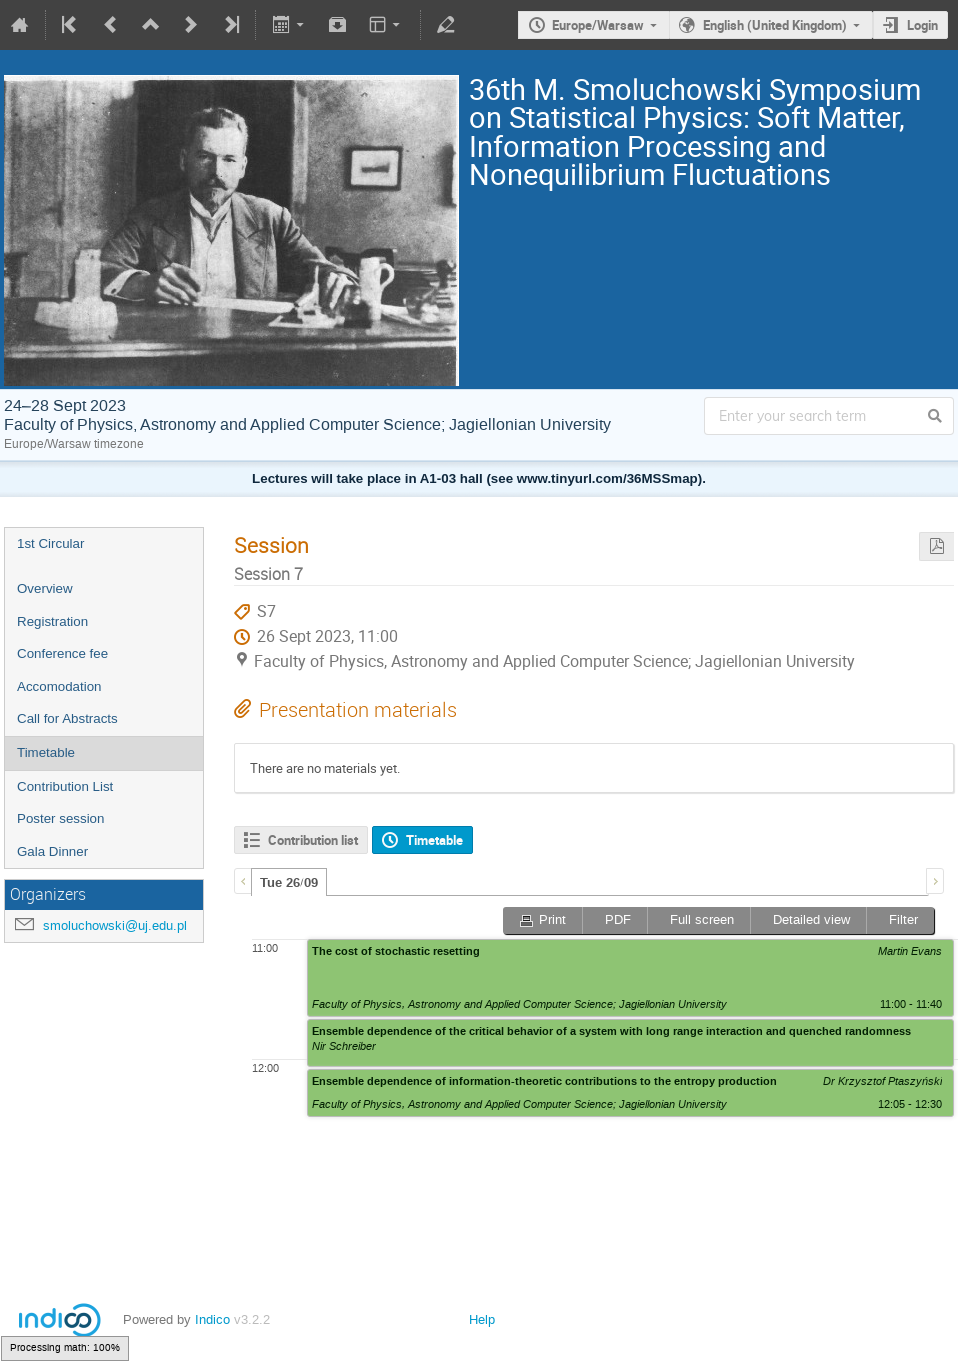 The image size is (958, 1363). Describe the element at coordinates (922, 25) in the screenshot. I see `Login` at that location.